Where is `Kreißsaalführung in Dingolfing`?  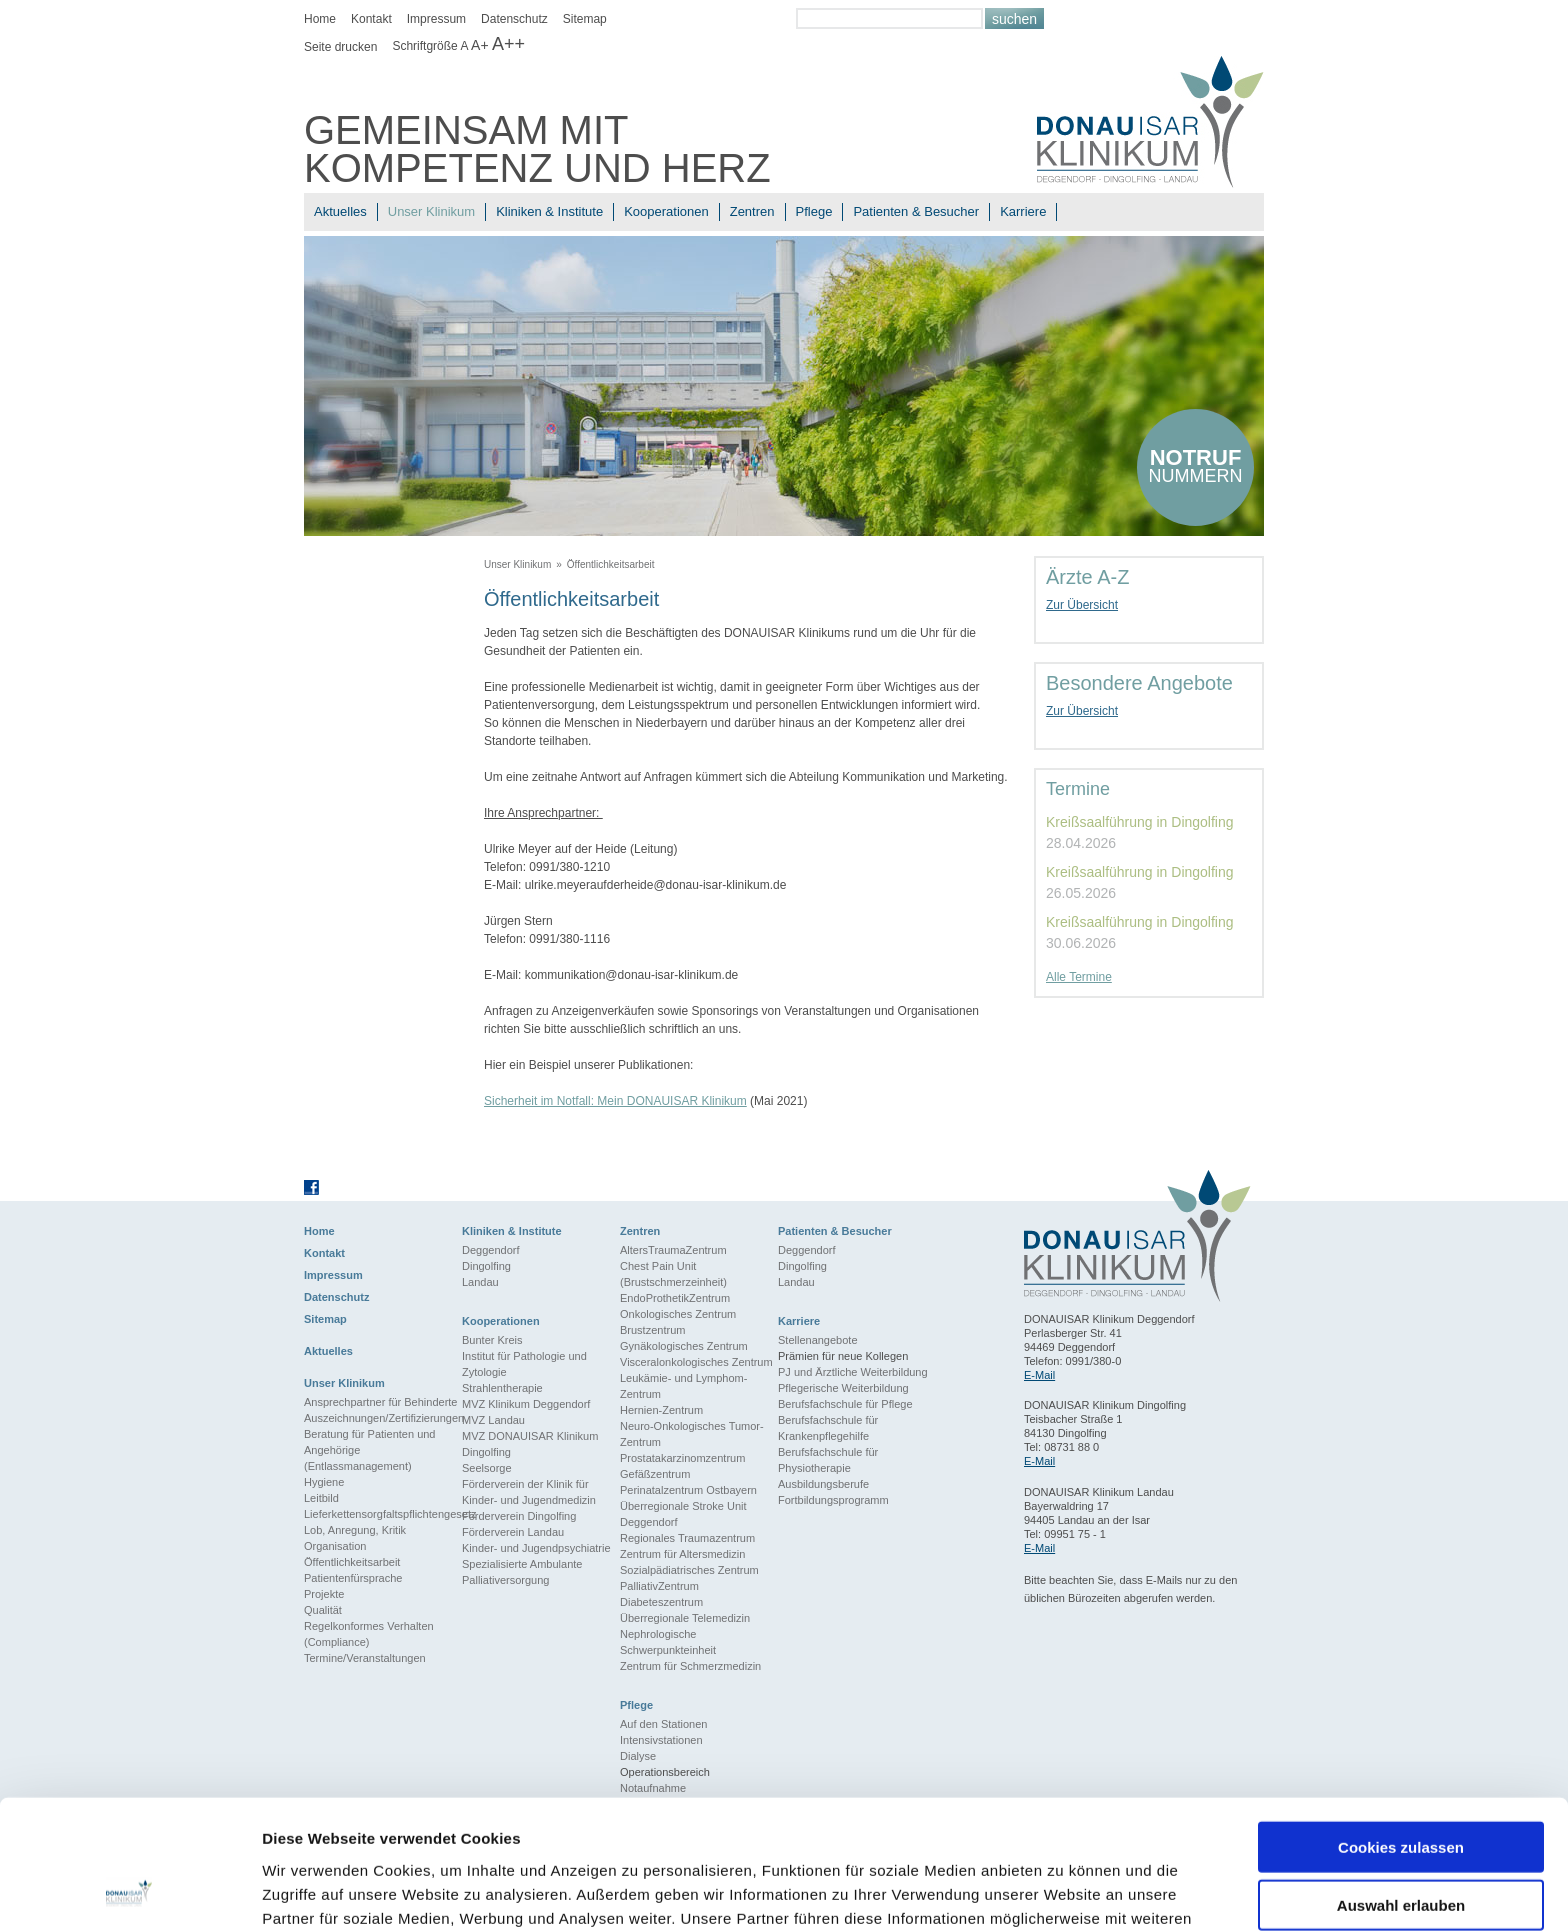 Kreißsaalführung in Dingolfing is located at coordinates (1140, 822).